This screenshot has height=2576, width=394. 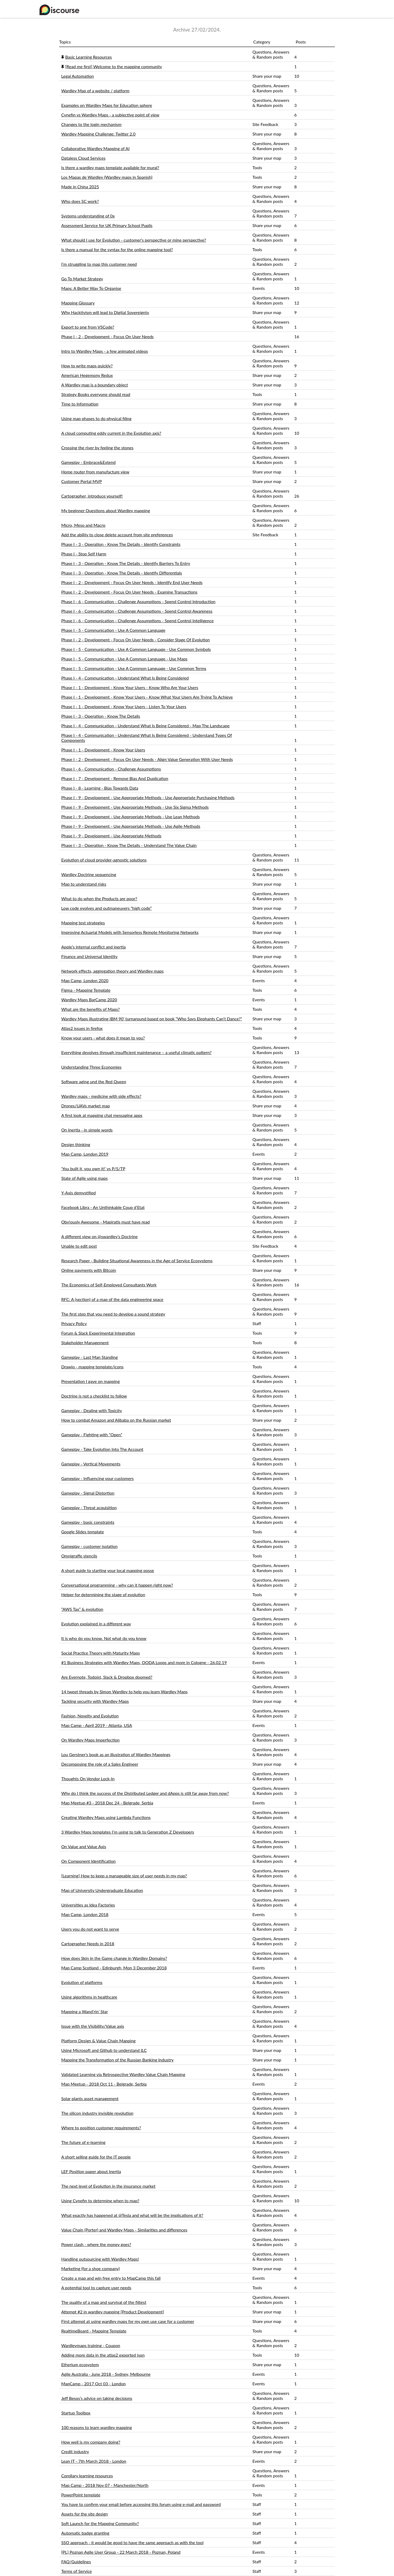 I want to click on Crossing the river by feeling the stones, so click(x=97, y=447).